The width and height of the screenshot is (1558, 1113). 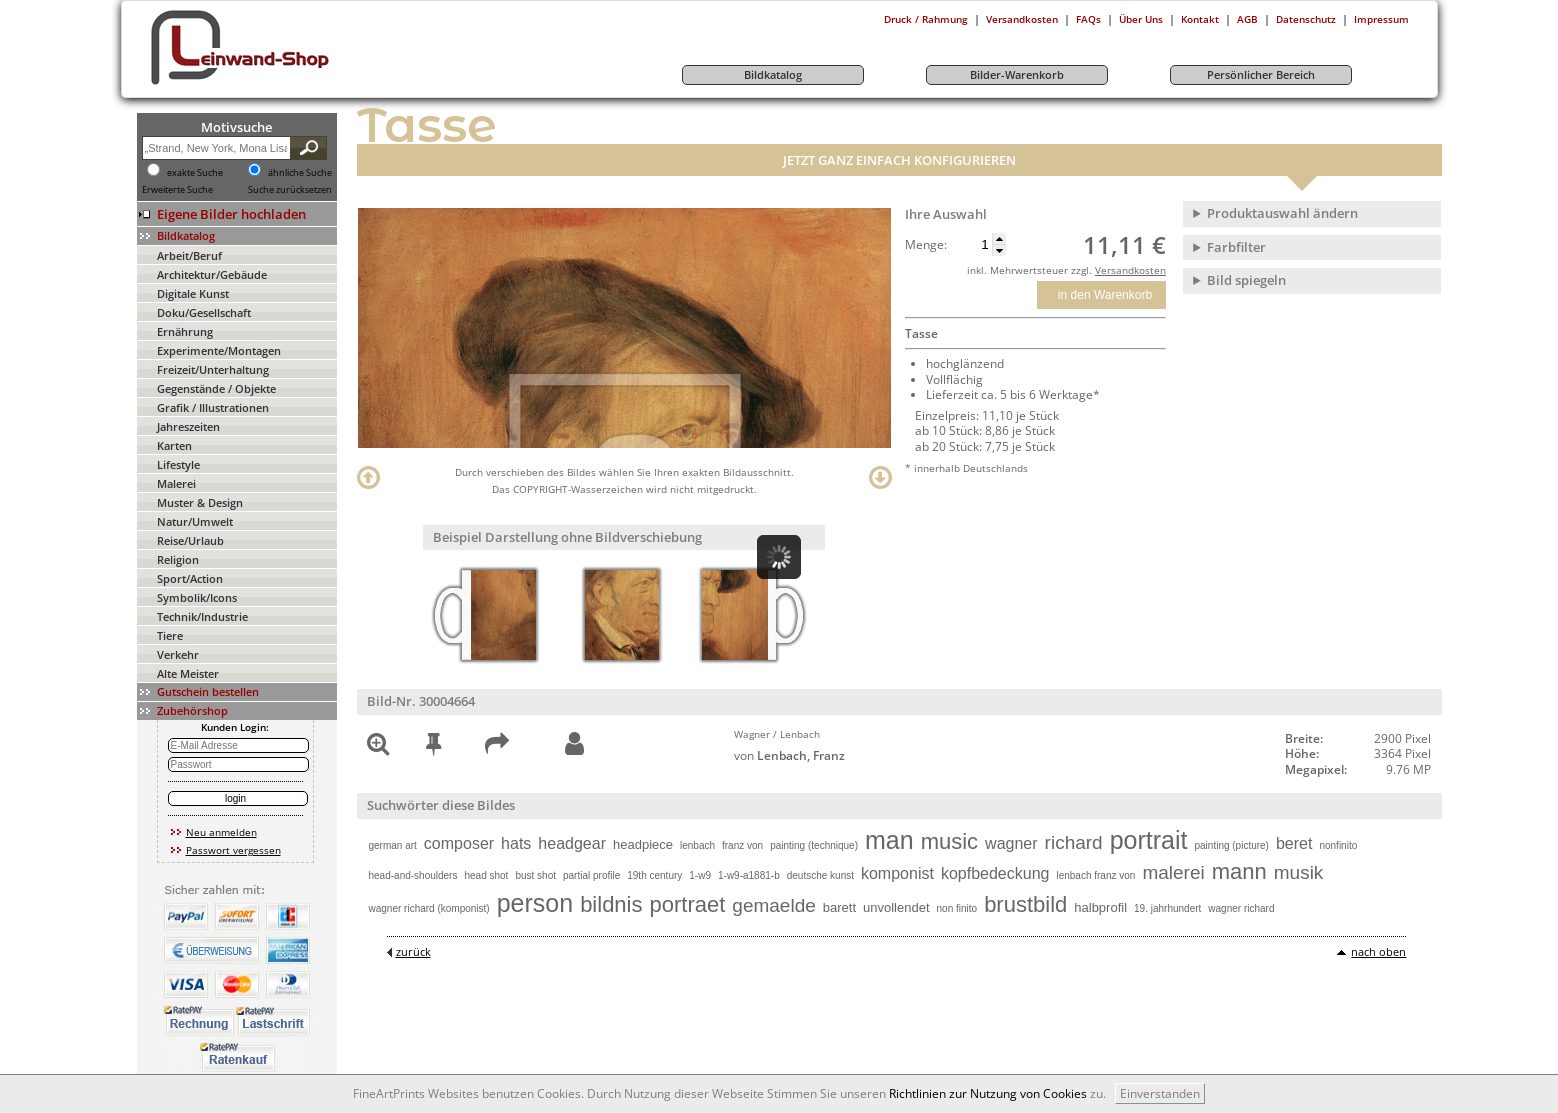 What do you see at coordinates (1381, 19) in the screenshot?
I see `Impressum` at bounding box center [1381, 19].